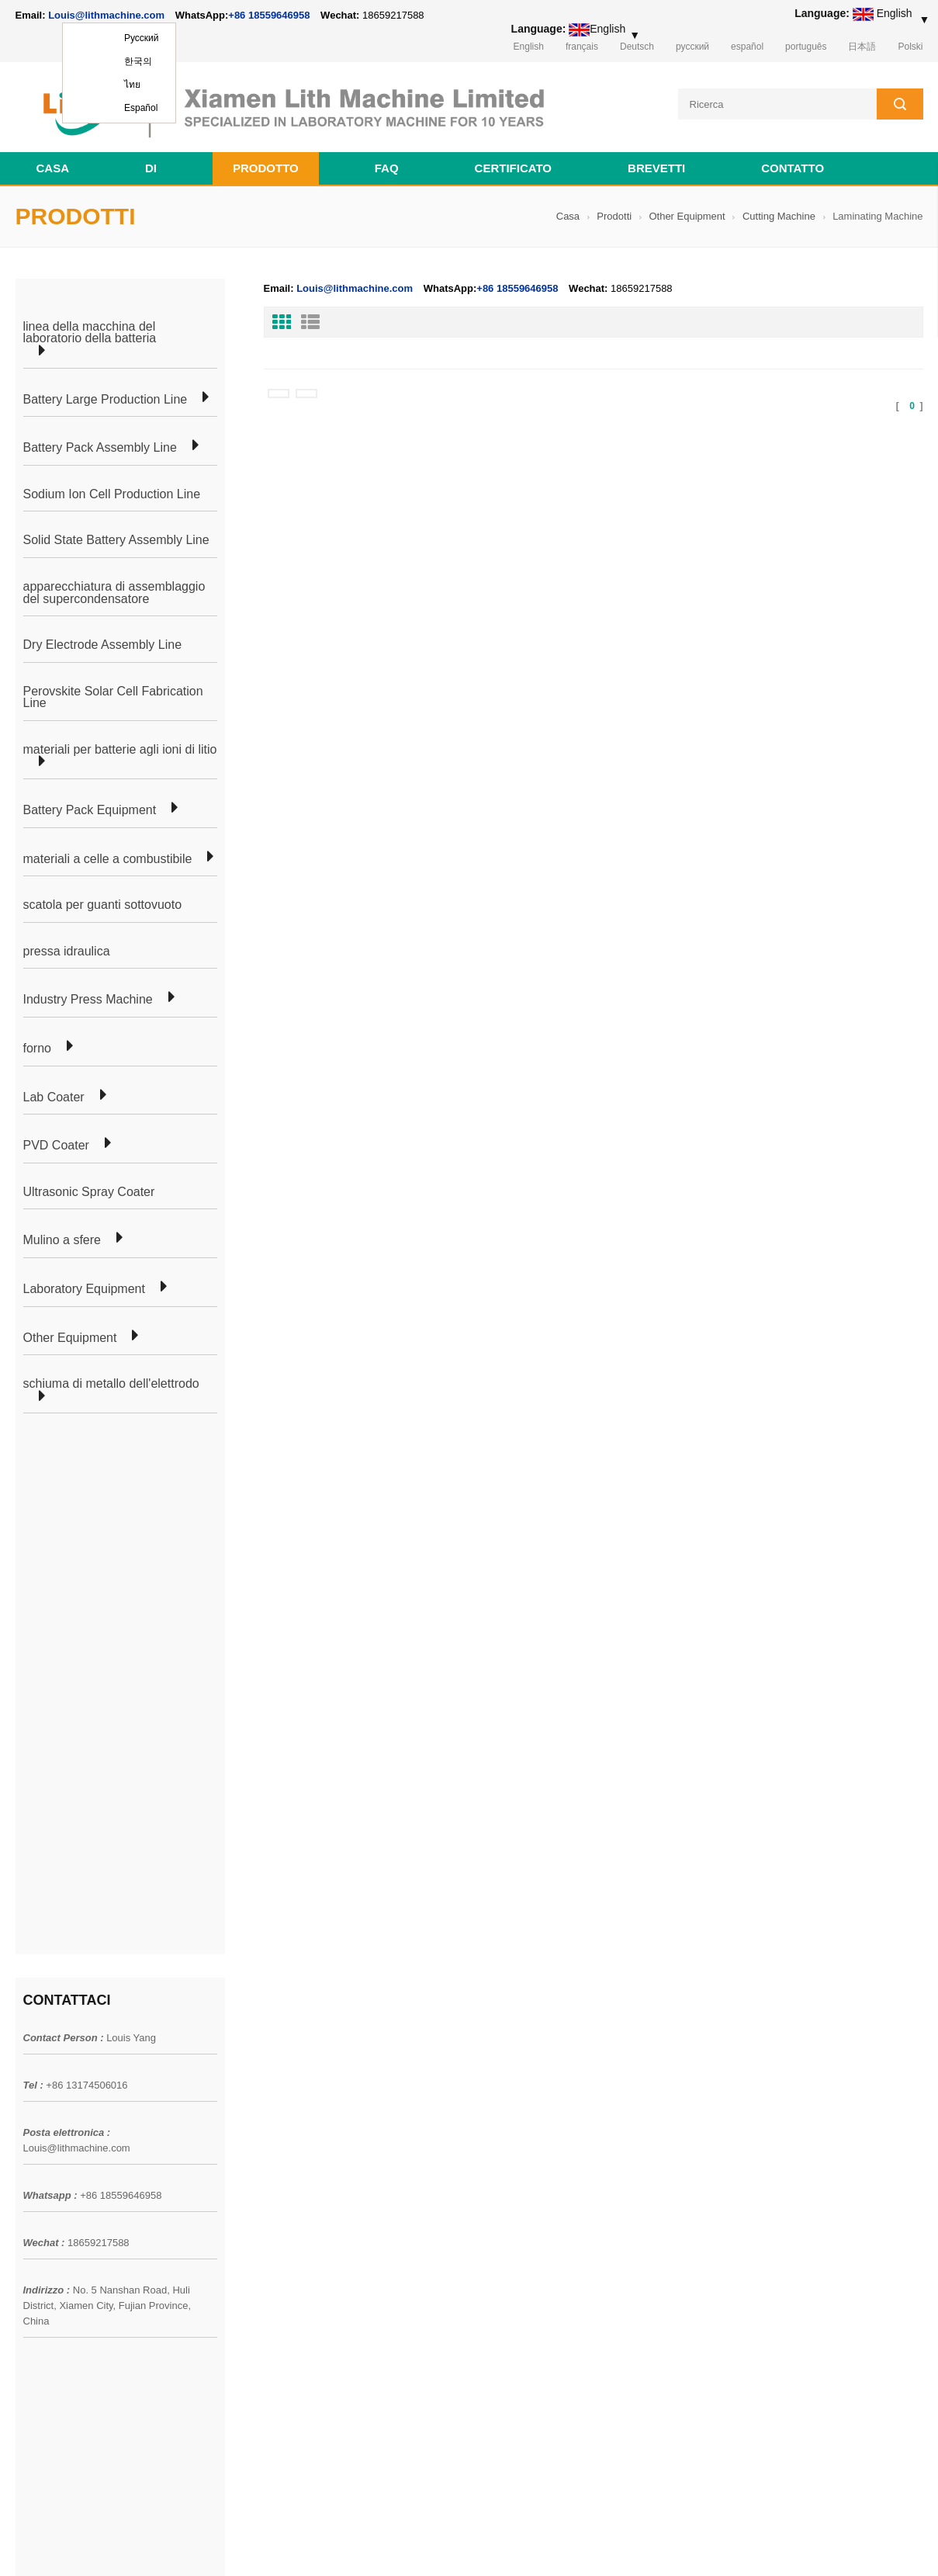 The image size is (938, 2576). Describe the element at coordinates (56, 1145) in the screenshot. I see `PVD Coater` at that location.